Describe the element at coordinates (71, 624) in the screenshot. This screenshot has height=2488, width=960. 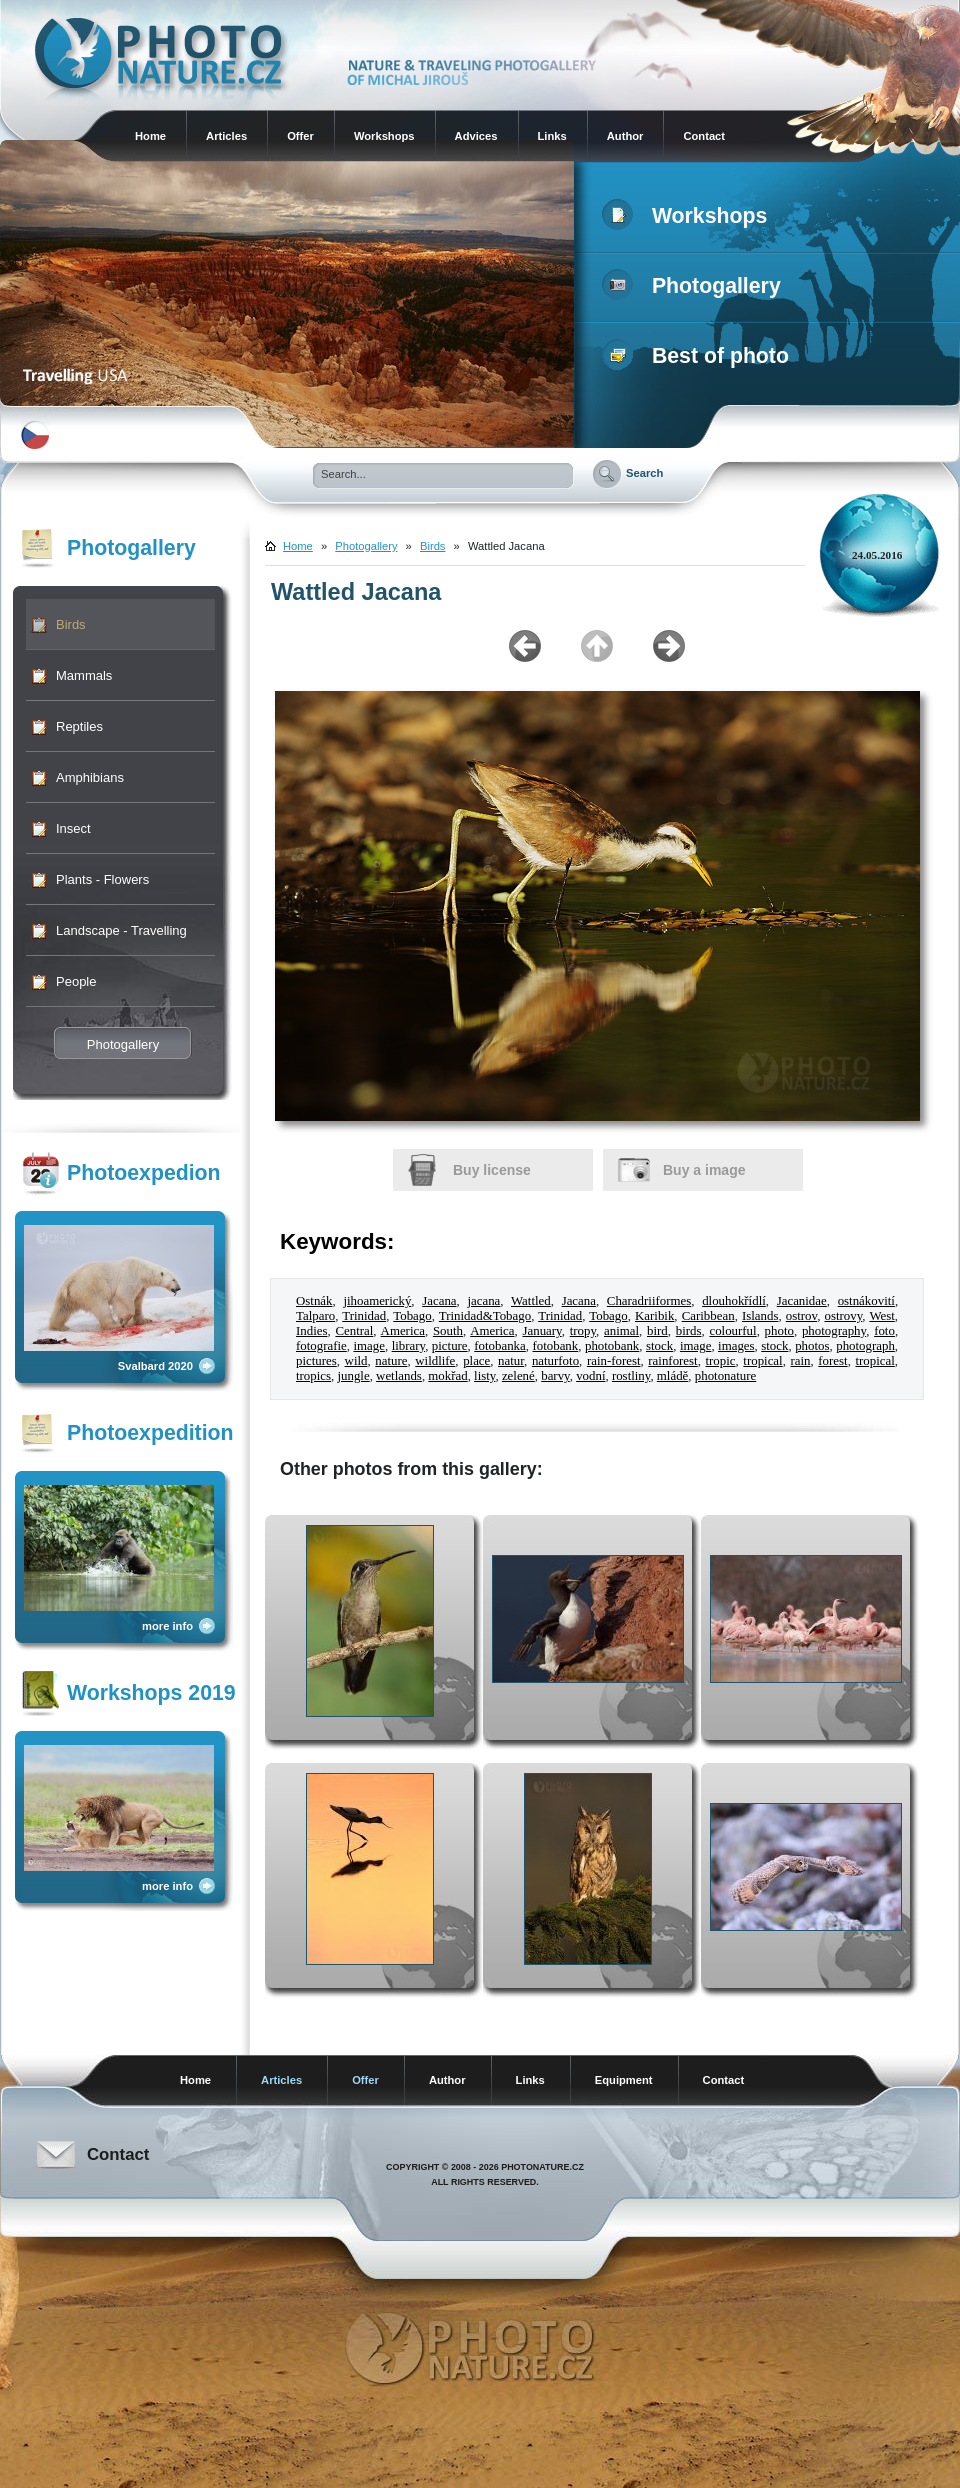
I see `Birds` at that location.